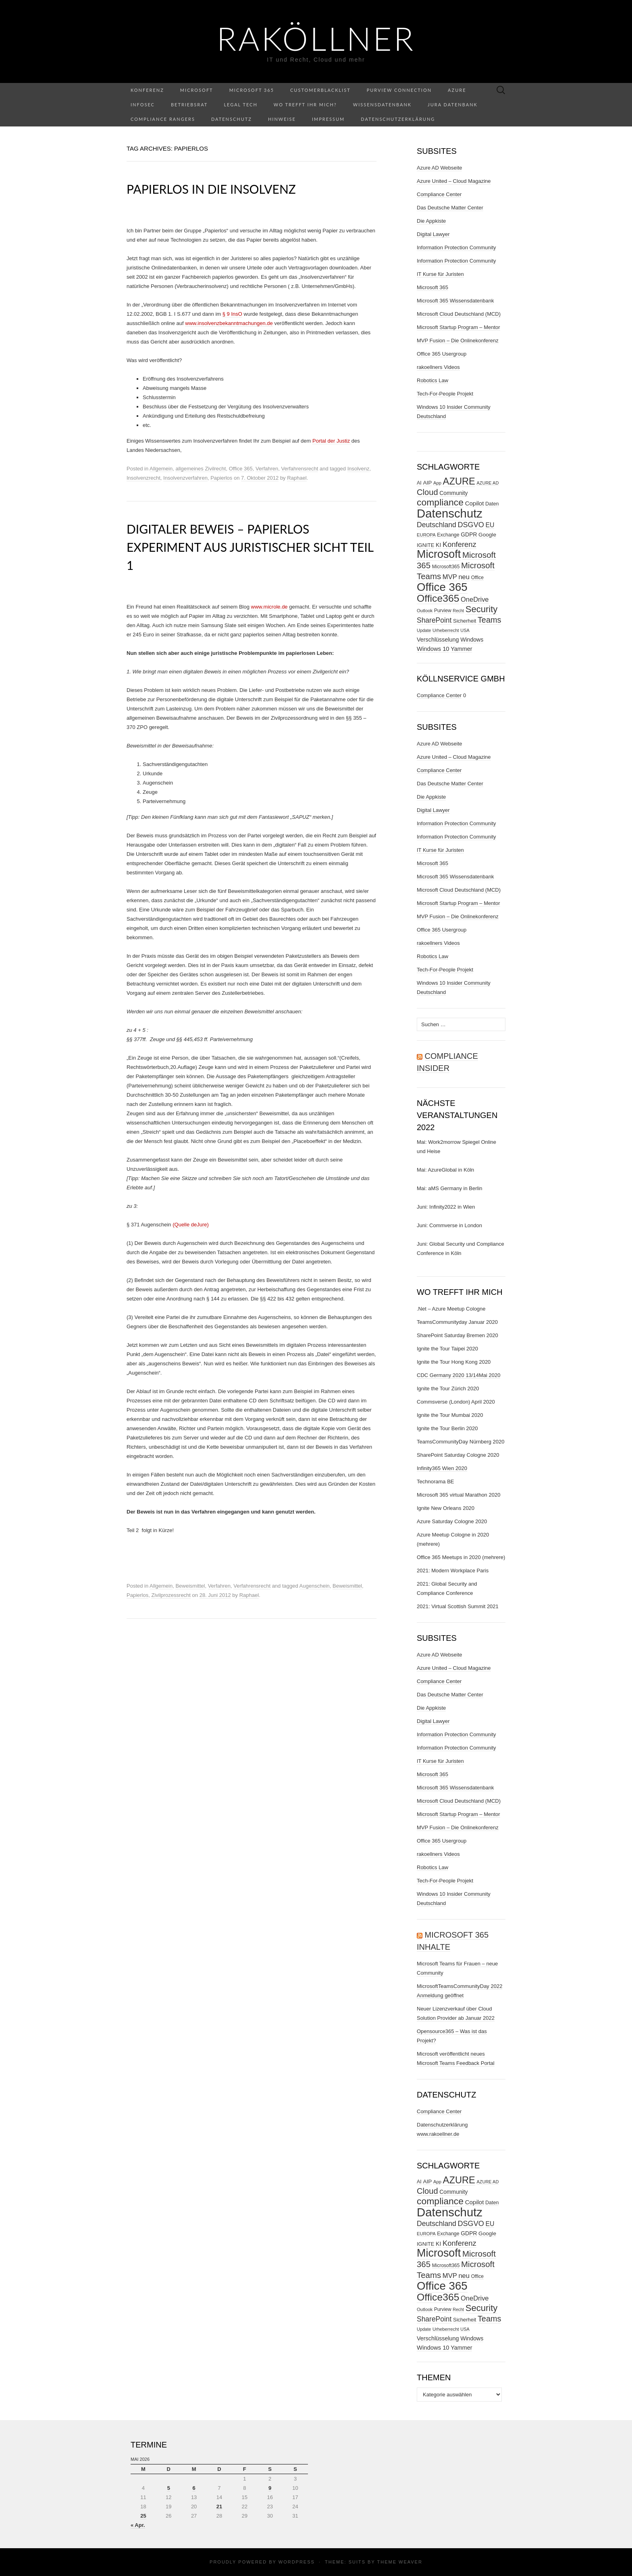 The image size is (632, 2576). What do you see at coordinates (440, 274) in the screenshot?
I see `IT Kurse für Juristen` at bounding box center [440, 274].